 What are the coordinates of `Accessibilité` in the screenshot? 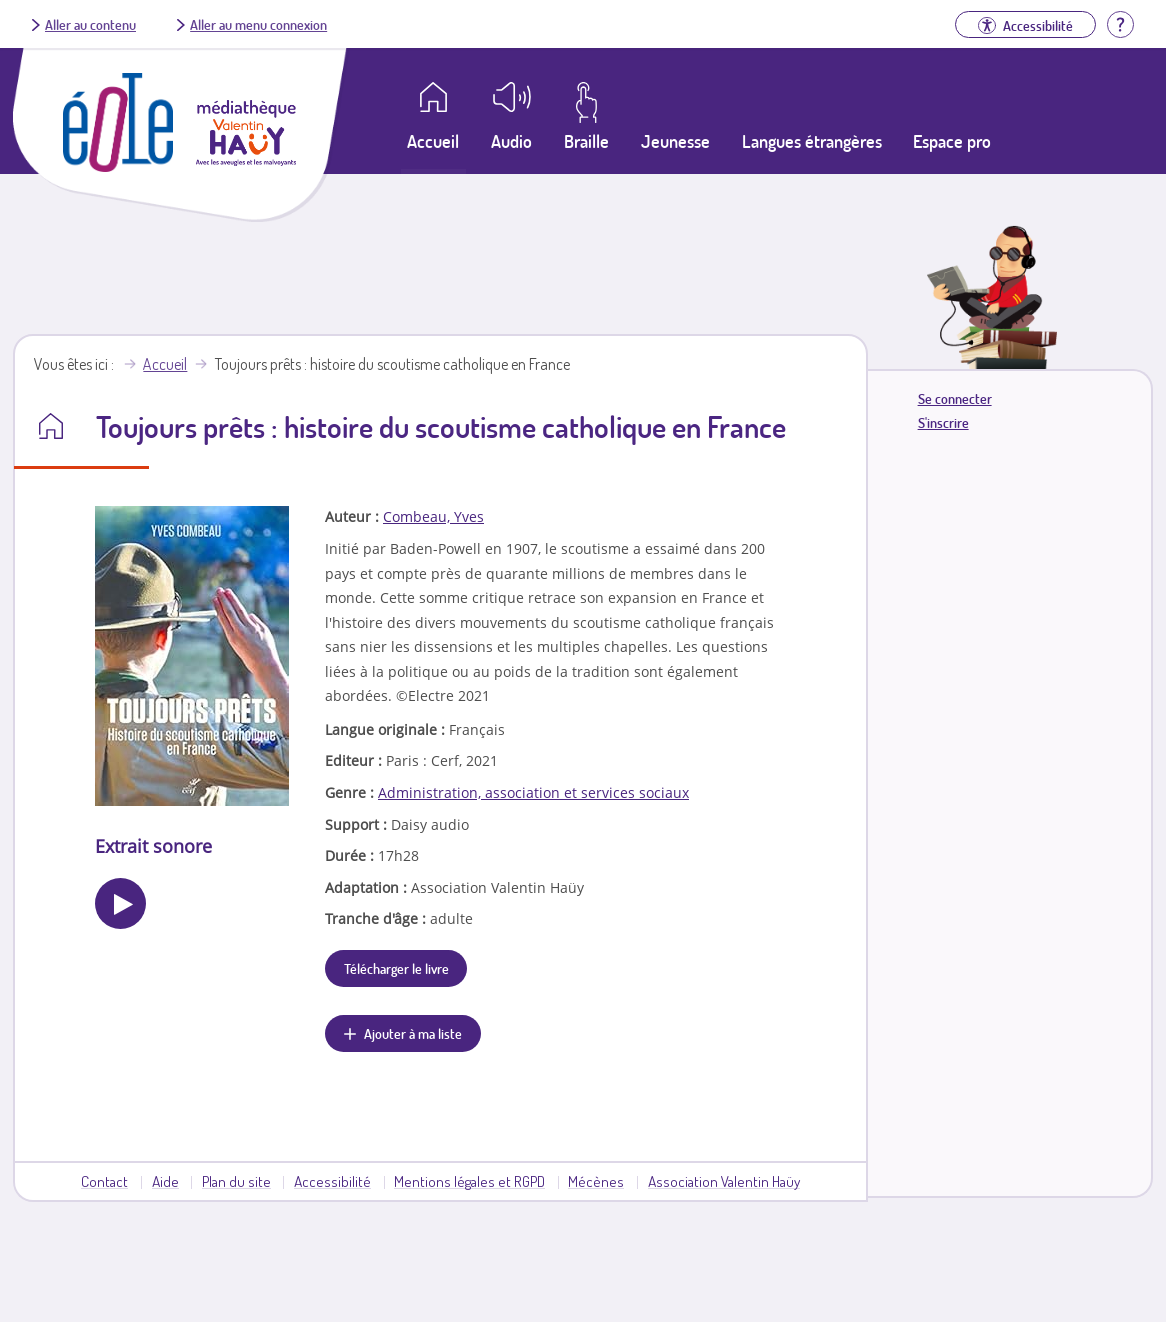 It's located at (332, 1181).